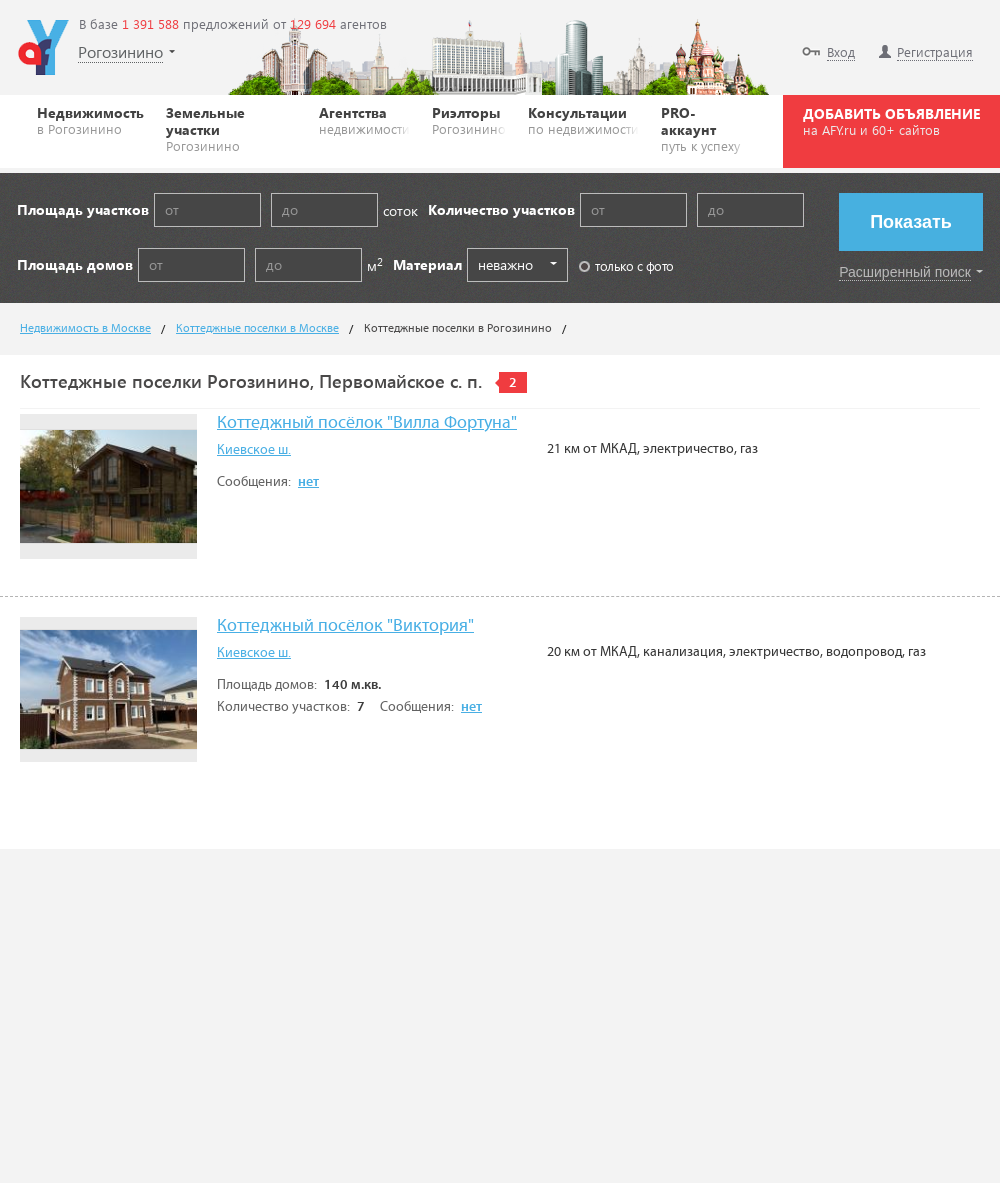 This screenshot has height=1183, width=1000. I want to click on только с фото, so click(626, 265).